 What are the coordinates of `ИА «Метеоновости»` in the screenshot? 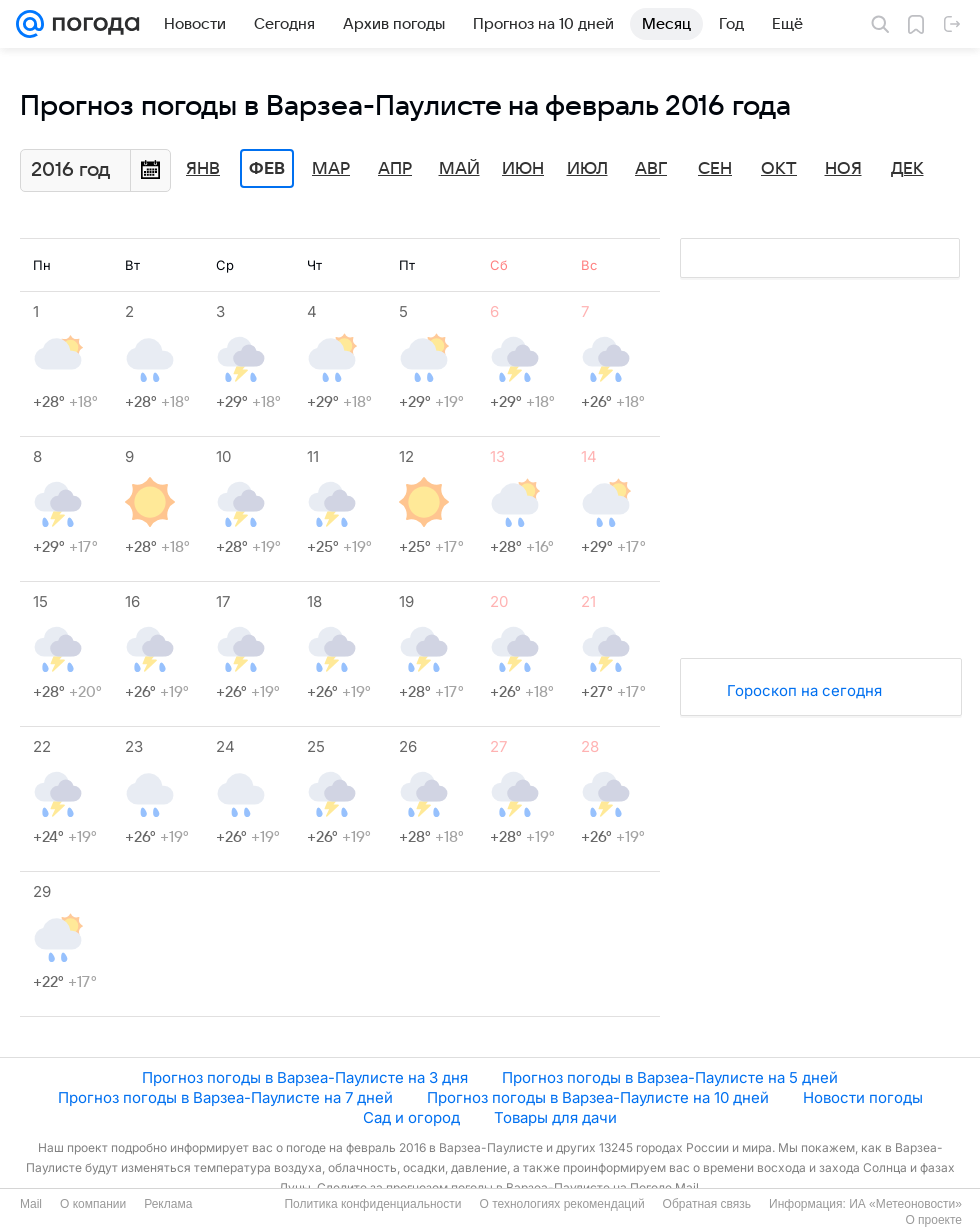 It's located at (905, 1204).